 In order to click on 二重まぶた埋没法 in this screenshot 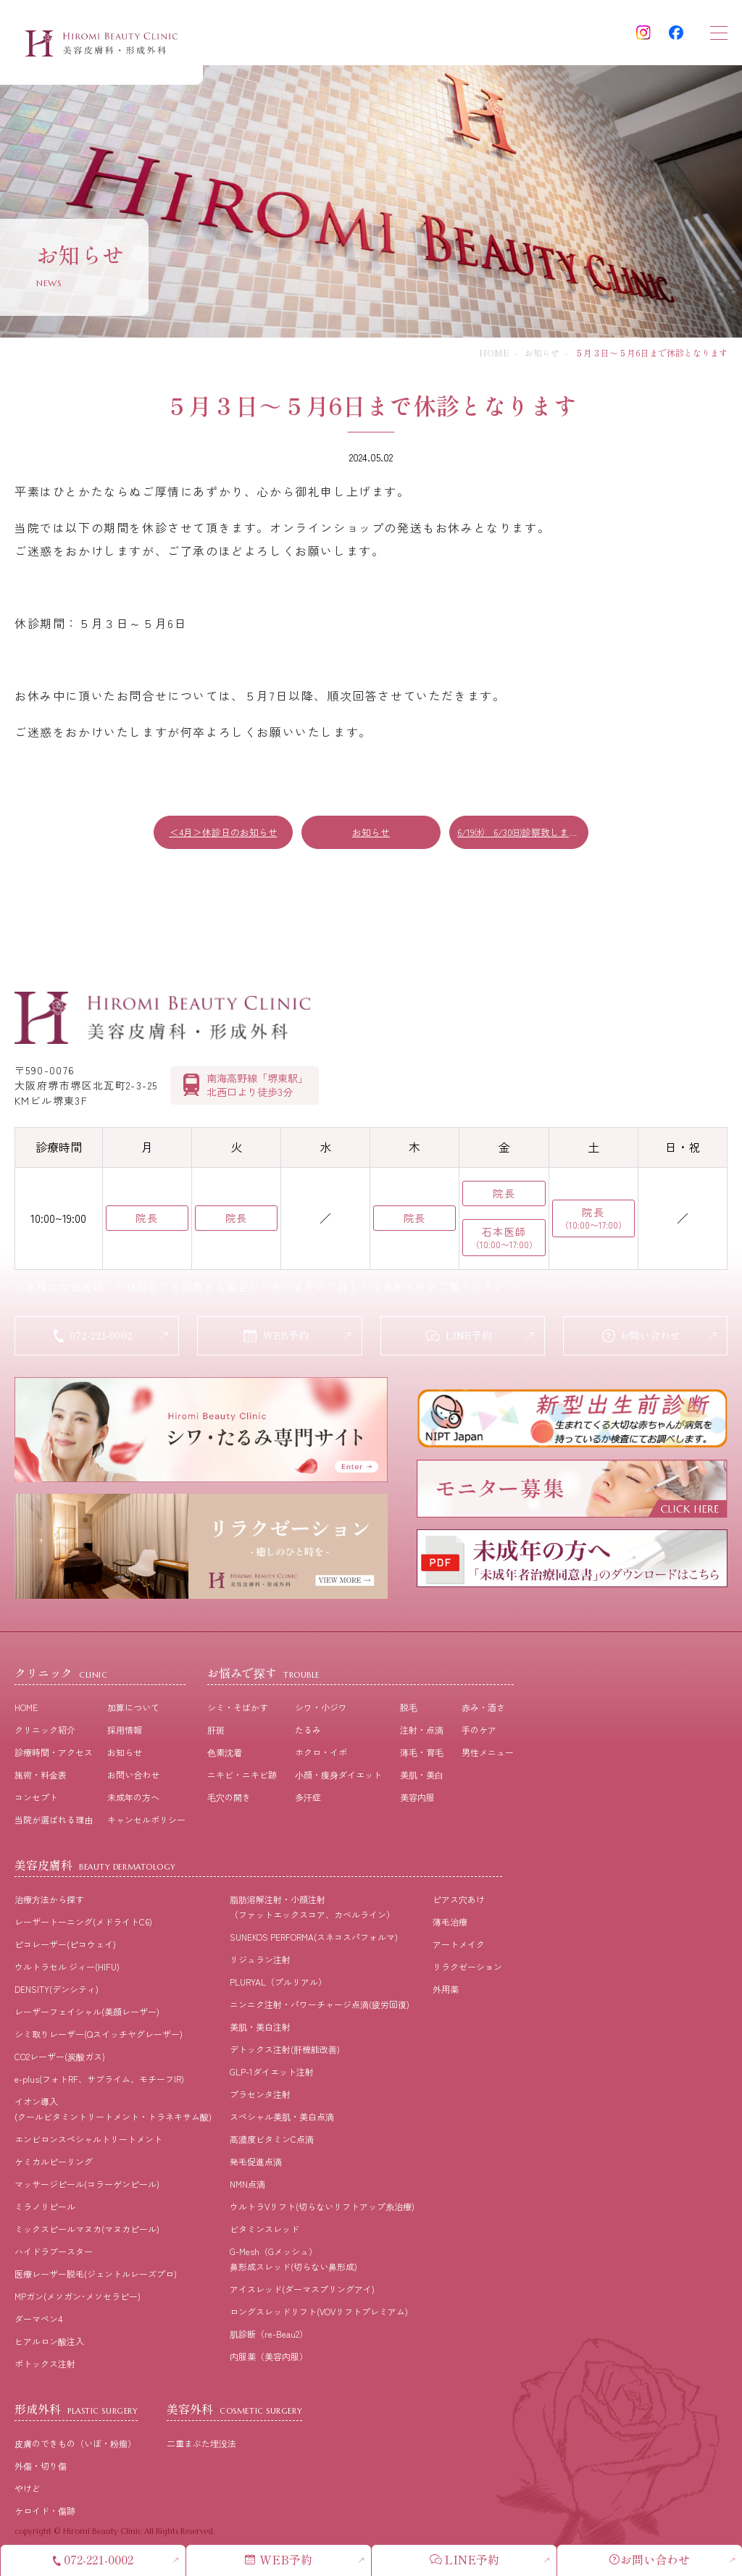, I will do `click(201, 2446)`.